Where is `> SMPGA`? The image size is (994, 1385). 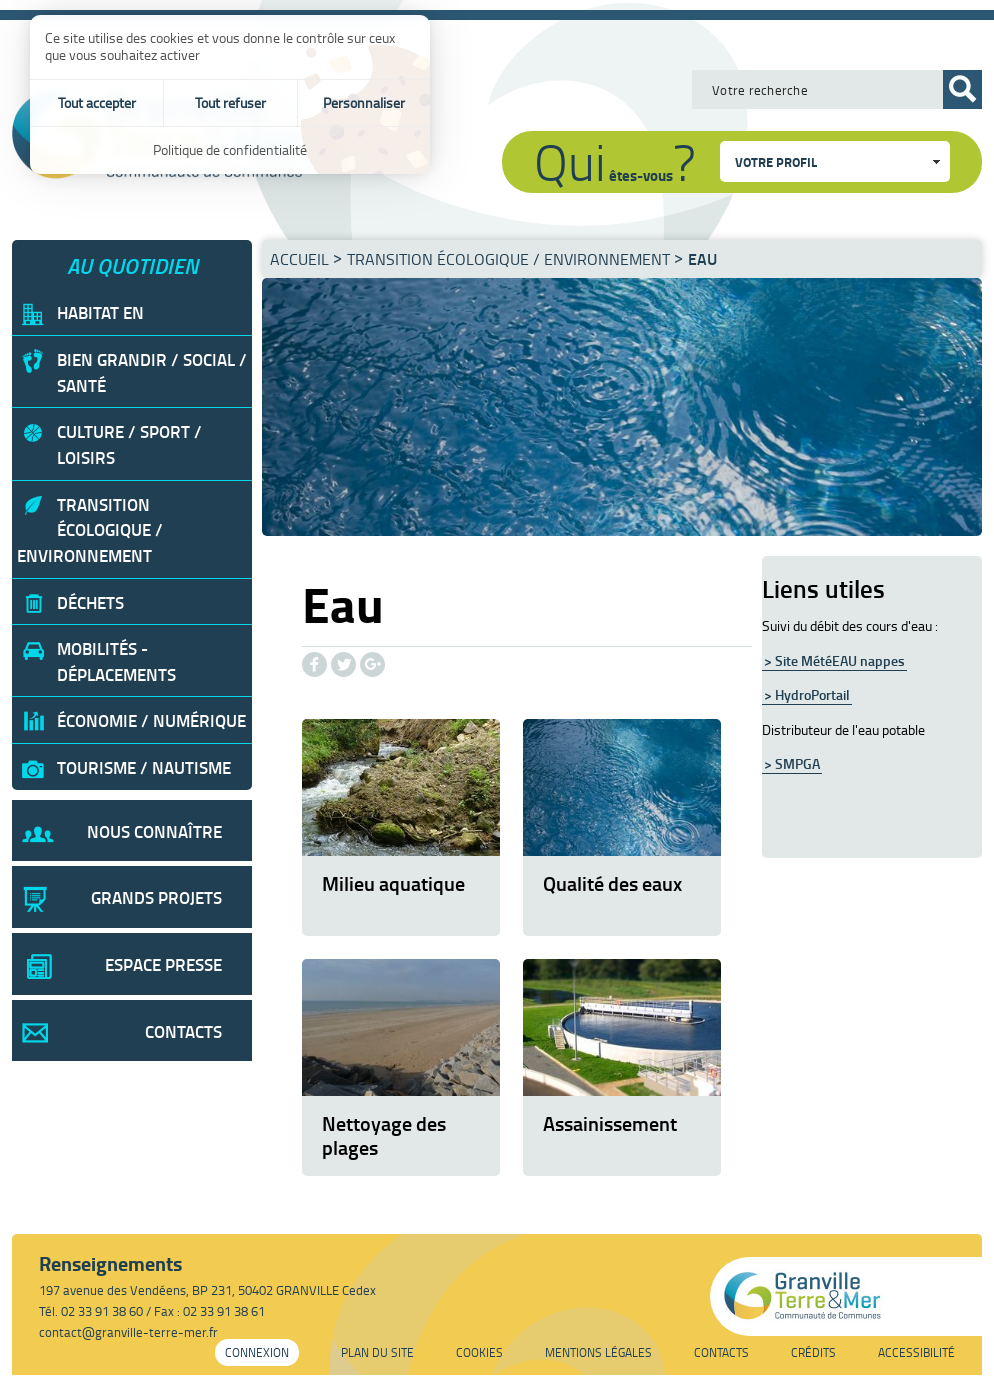 > SMPGA is located at coordinates (792, 763).